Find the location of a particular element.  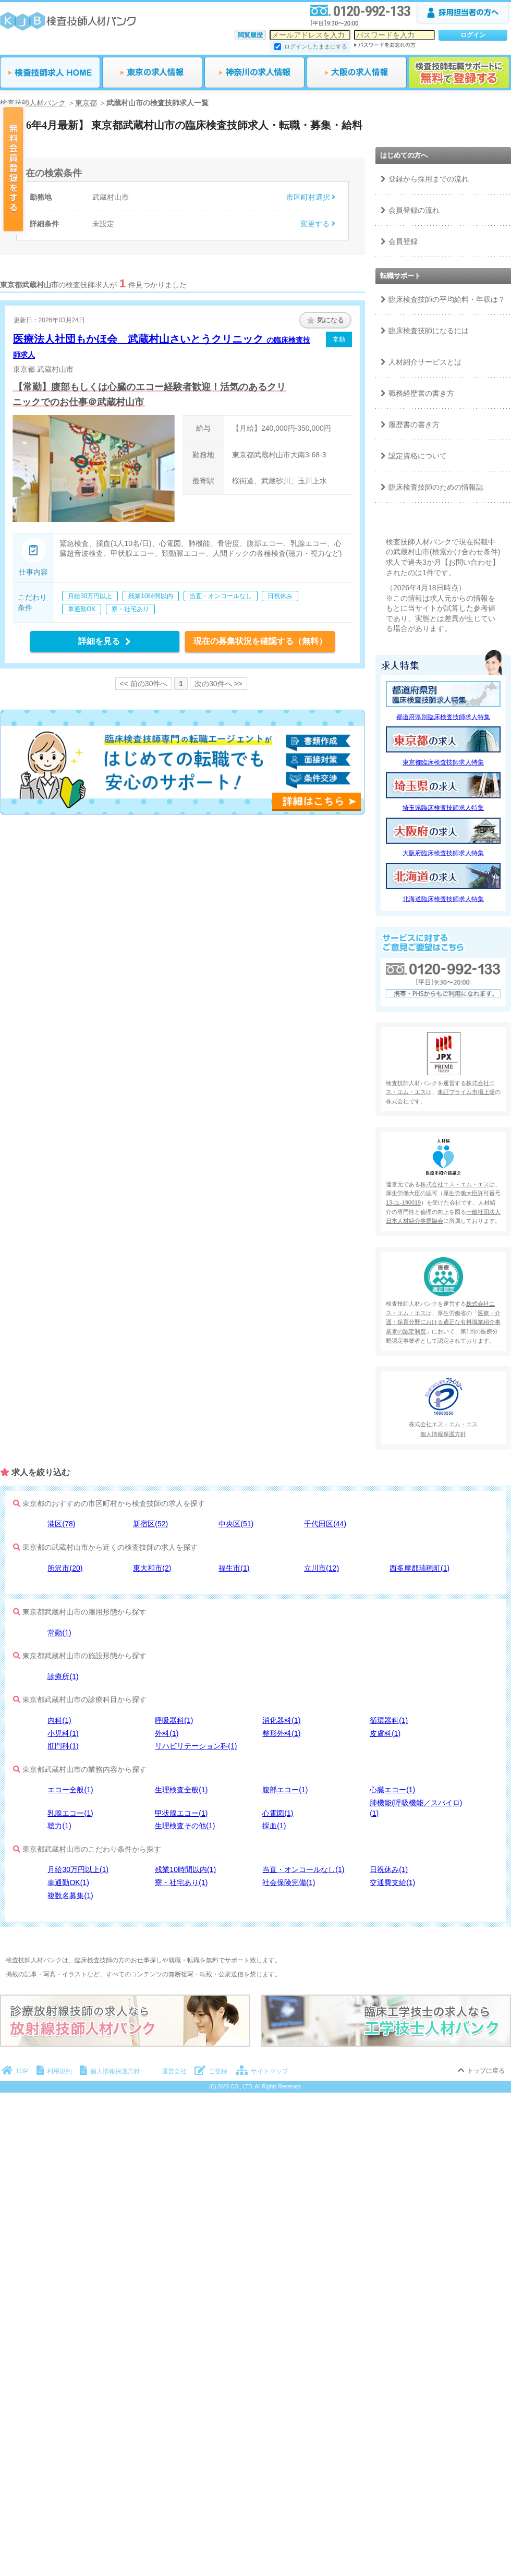

認定資格について is located at coordinates (417, 456).